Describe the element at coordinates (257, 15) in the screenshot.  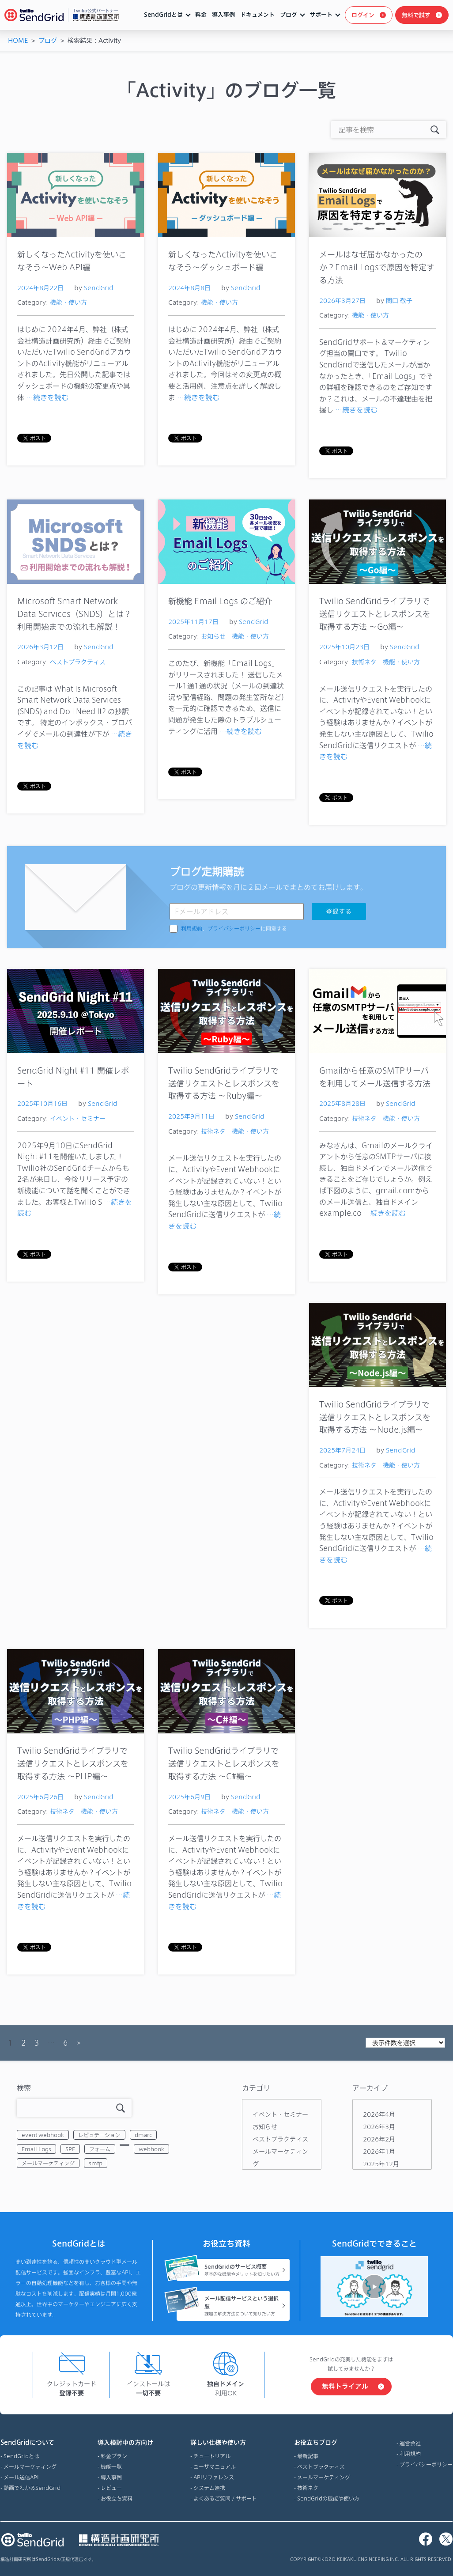
I see `ドキュメント` at that location.